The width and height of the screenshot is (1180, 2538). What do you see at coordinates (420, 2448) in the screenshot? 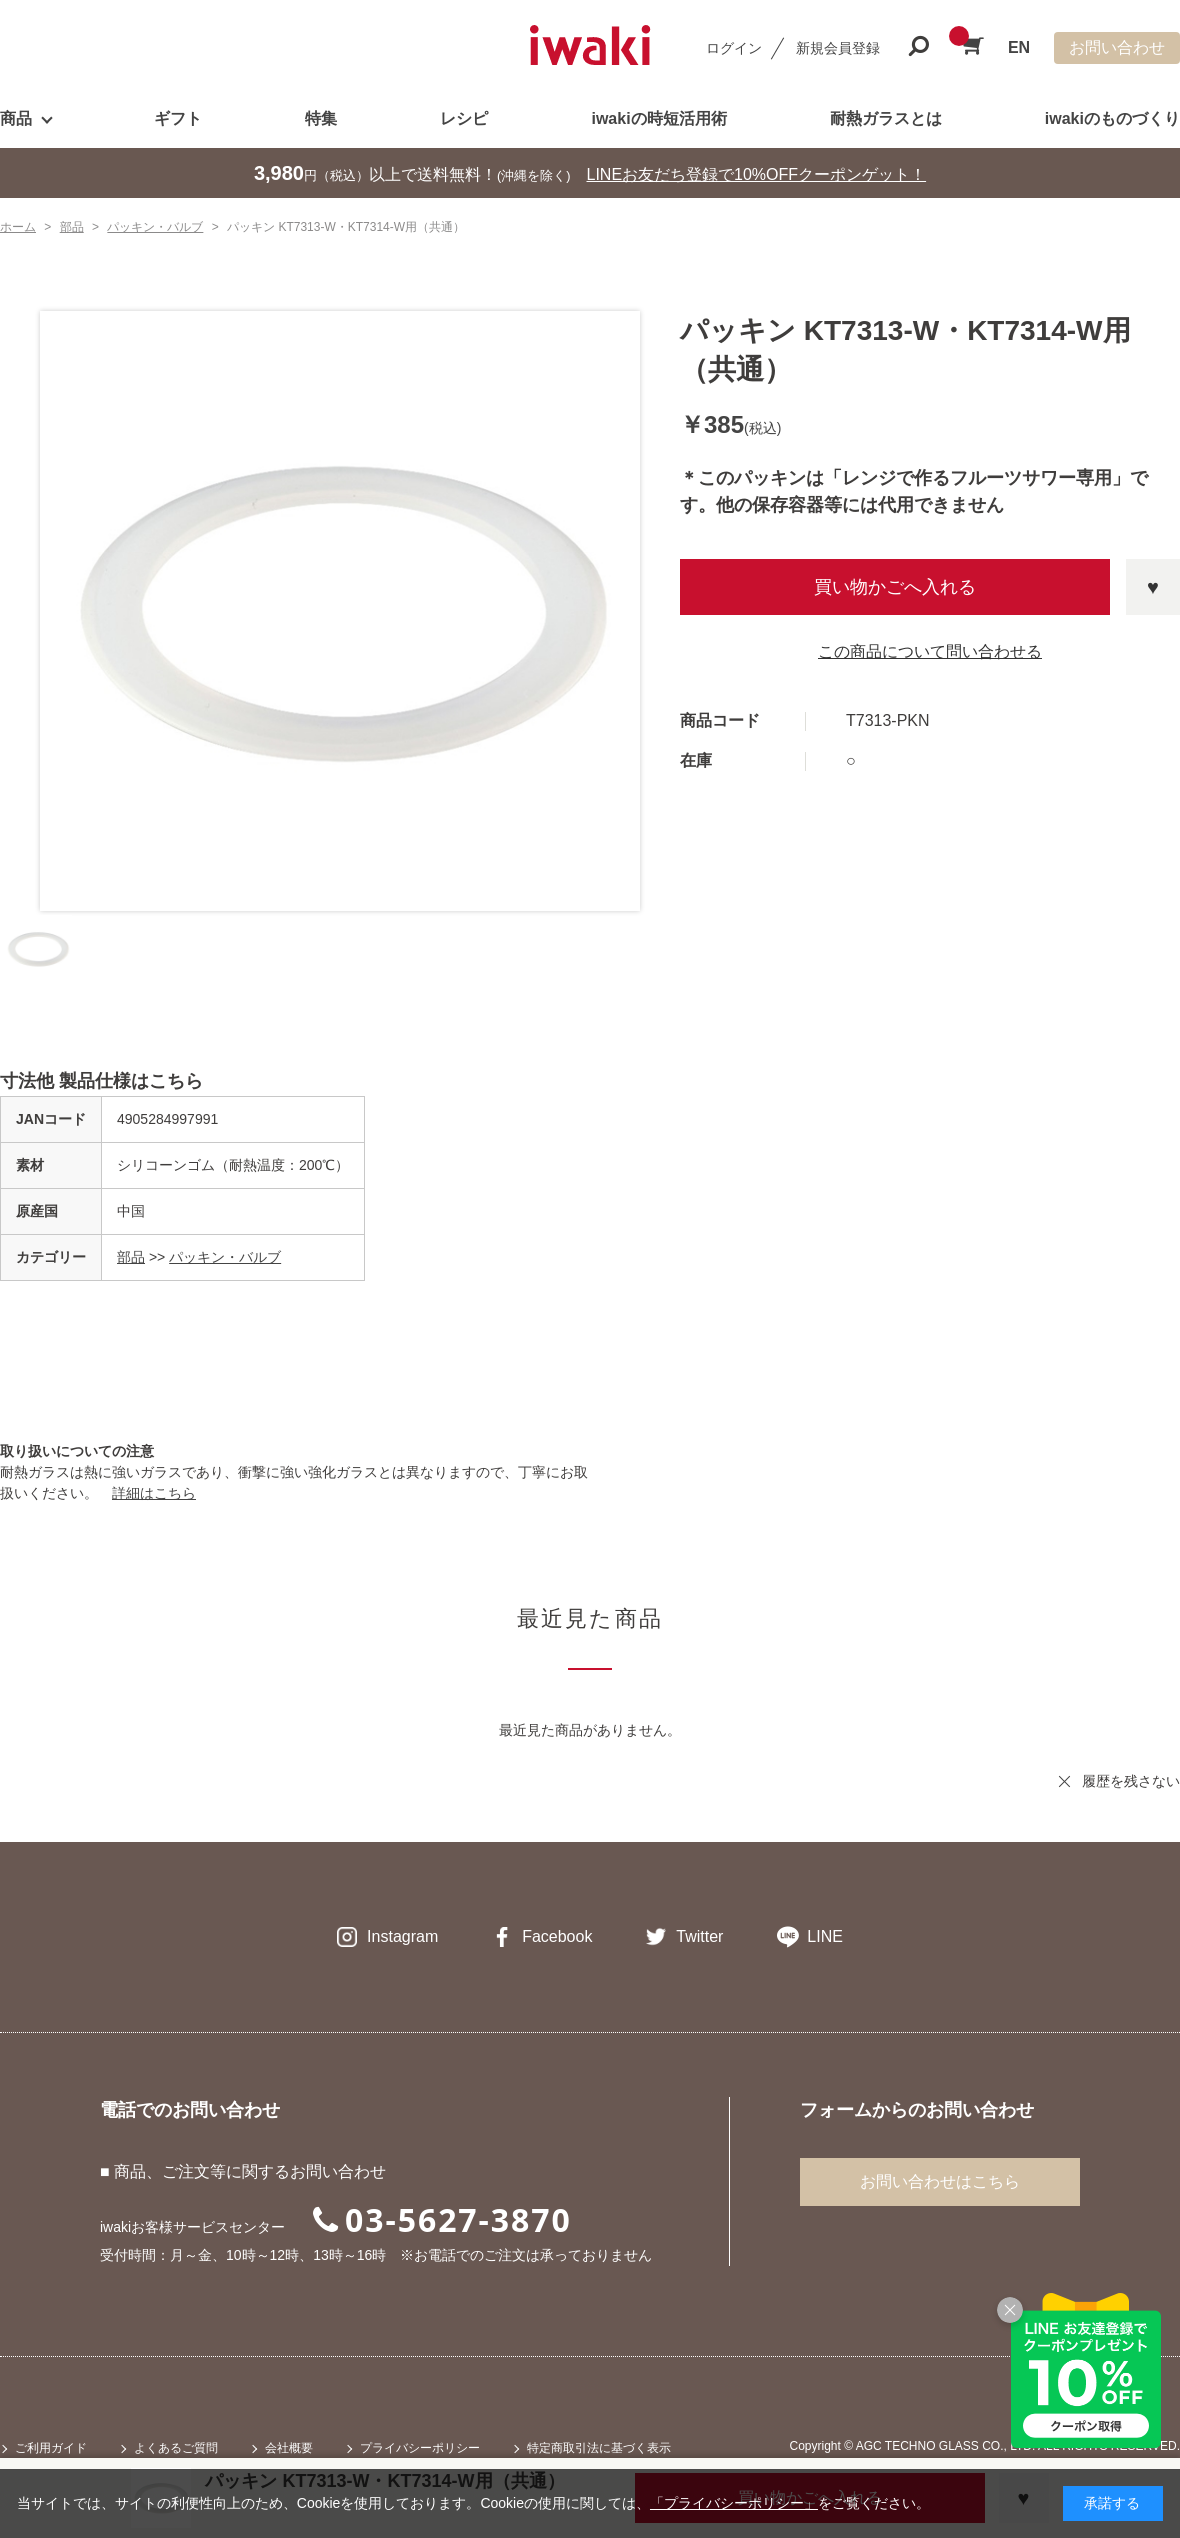
I see `プライバシーポリシー` at bounding box center [420, 2448].